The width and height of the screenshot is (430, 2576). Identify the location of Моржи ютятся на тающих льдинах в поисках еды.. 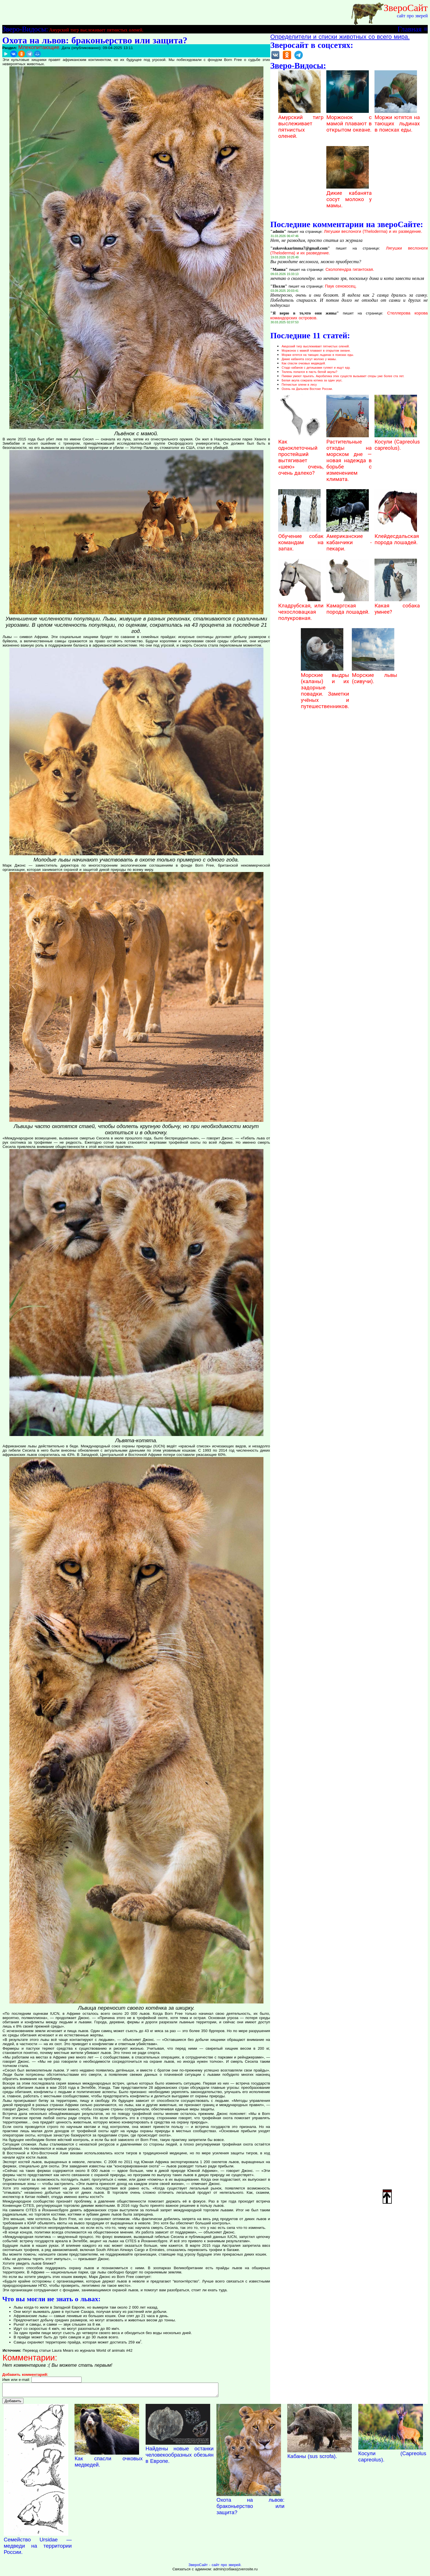
(397, 120).